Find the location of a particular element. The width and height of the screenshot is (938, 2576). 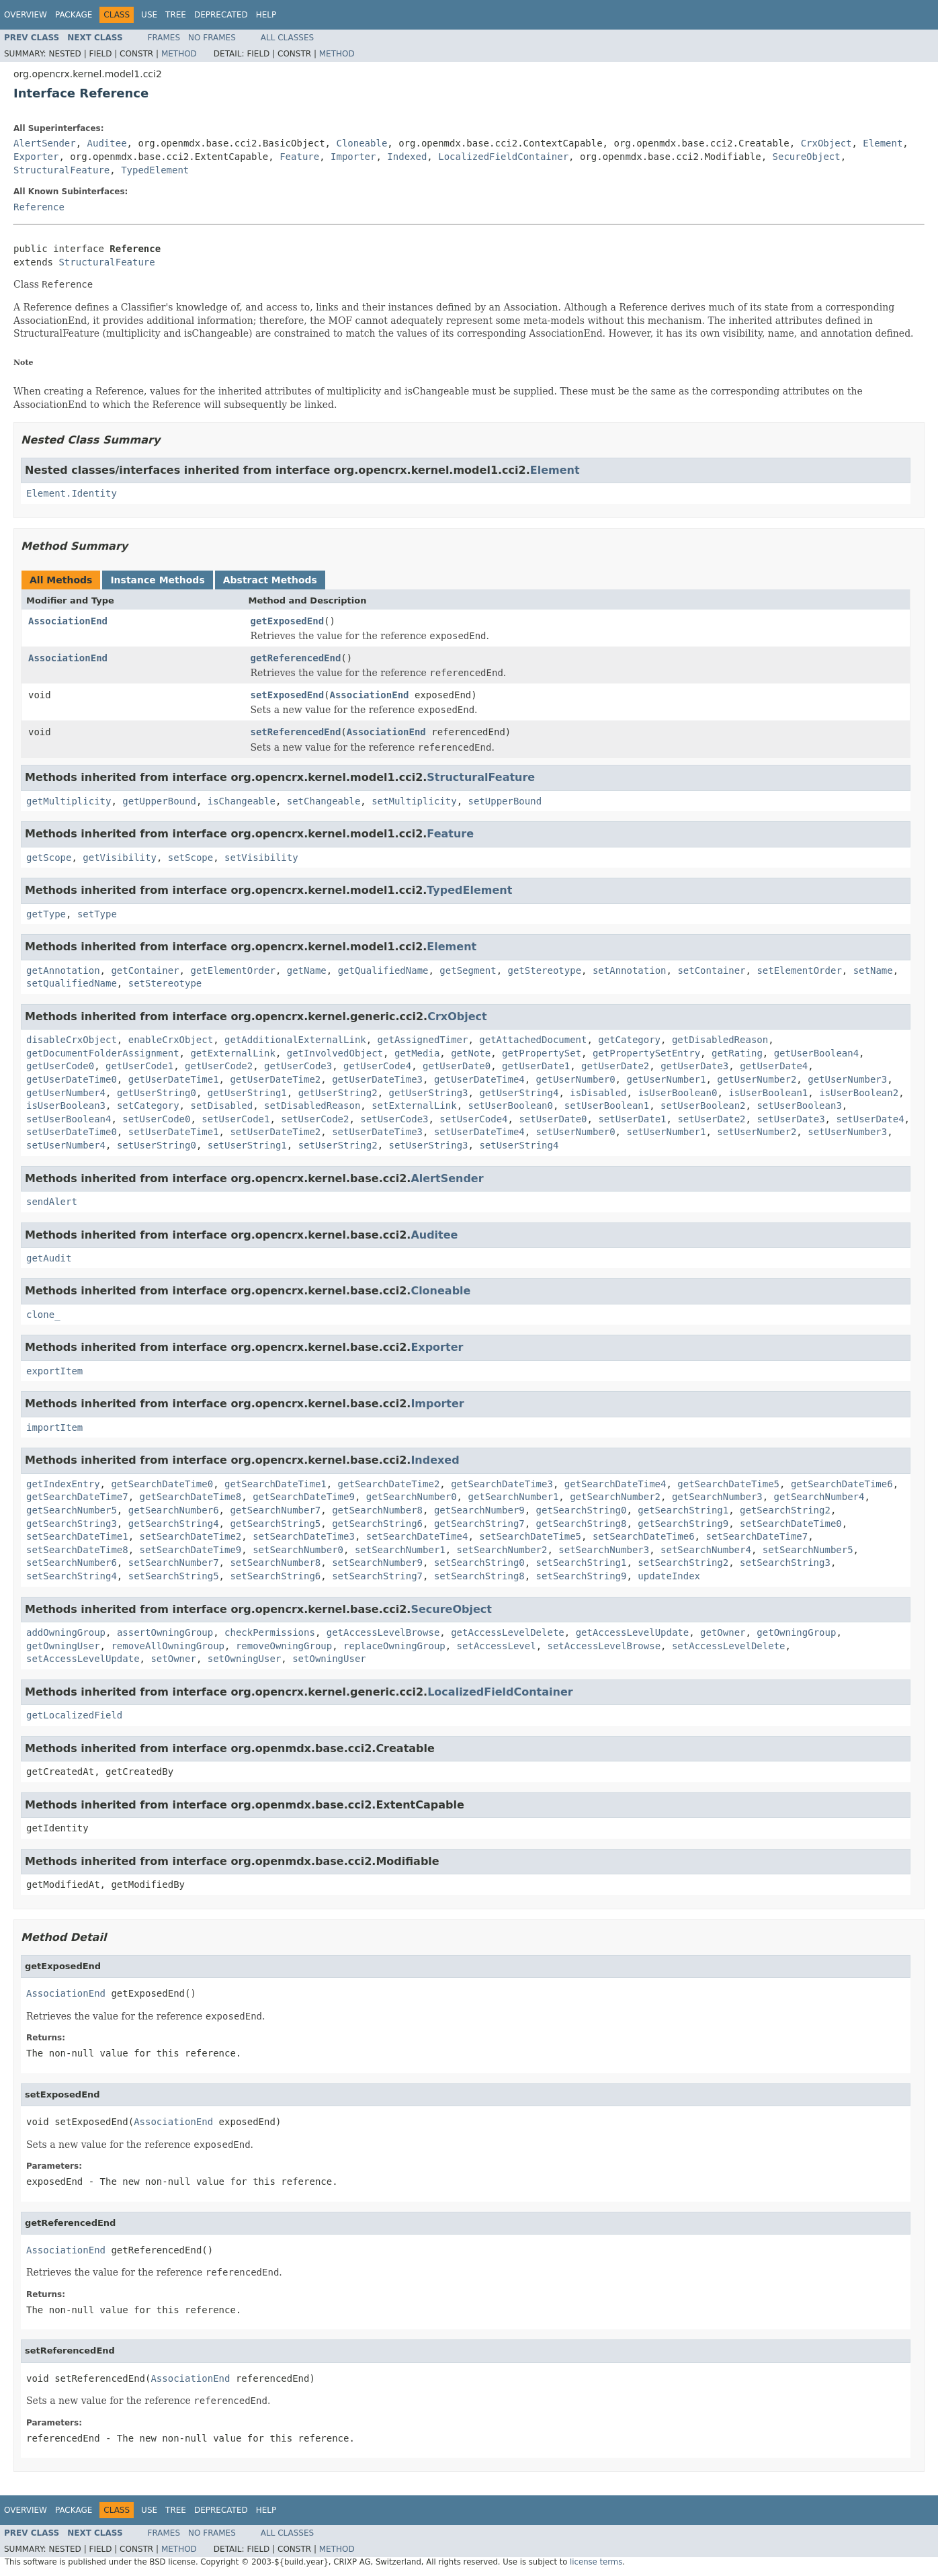

getUserDateTime4 is located at coordinates (479, 1079).